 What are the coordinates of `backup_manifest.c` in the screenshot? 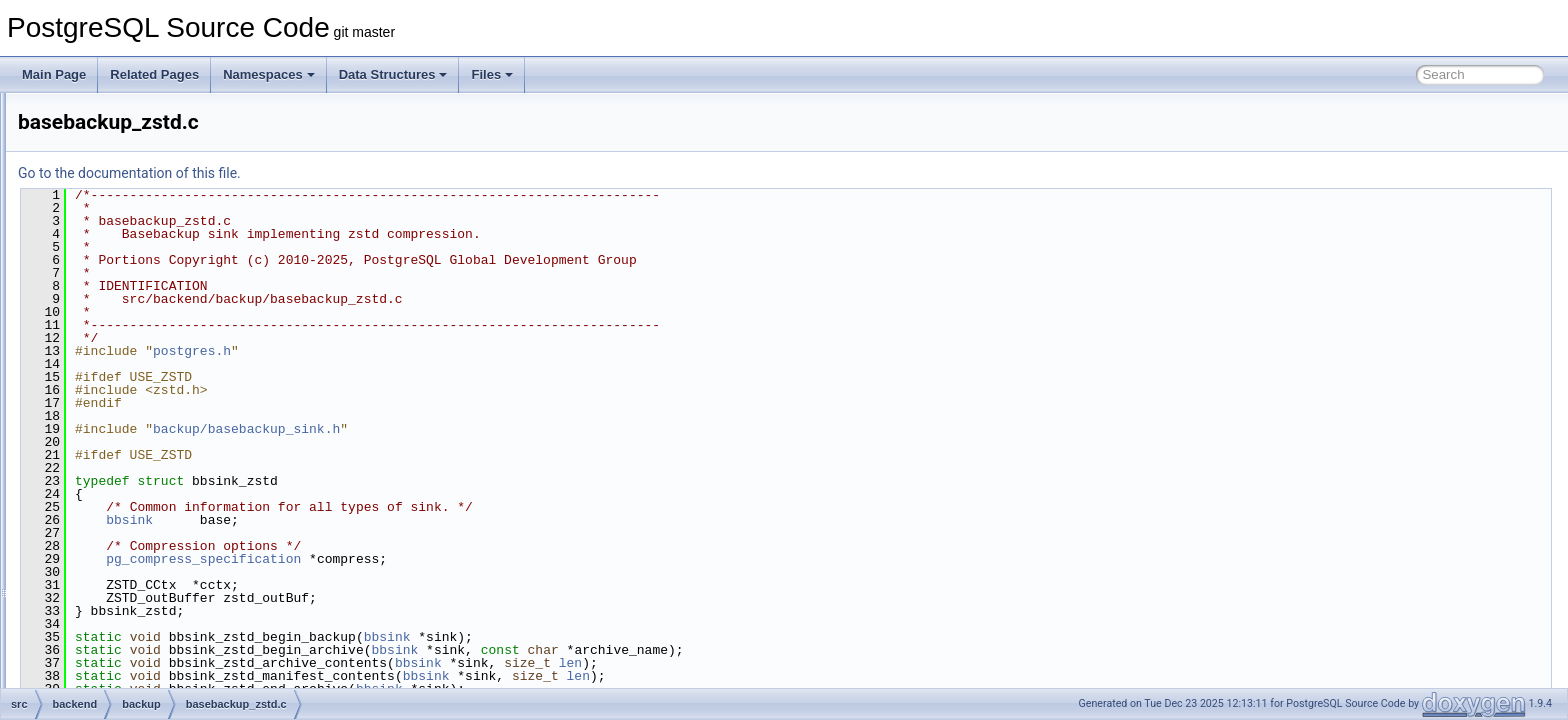 It's located at (164, 158).